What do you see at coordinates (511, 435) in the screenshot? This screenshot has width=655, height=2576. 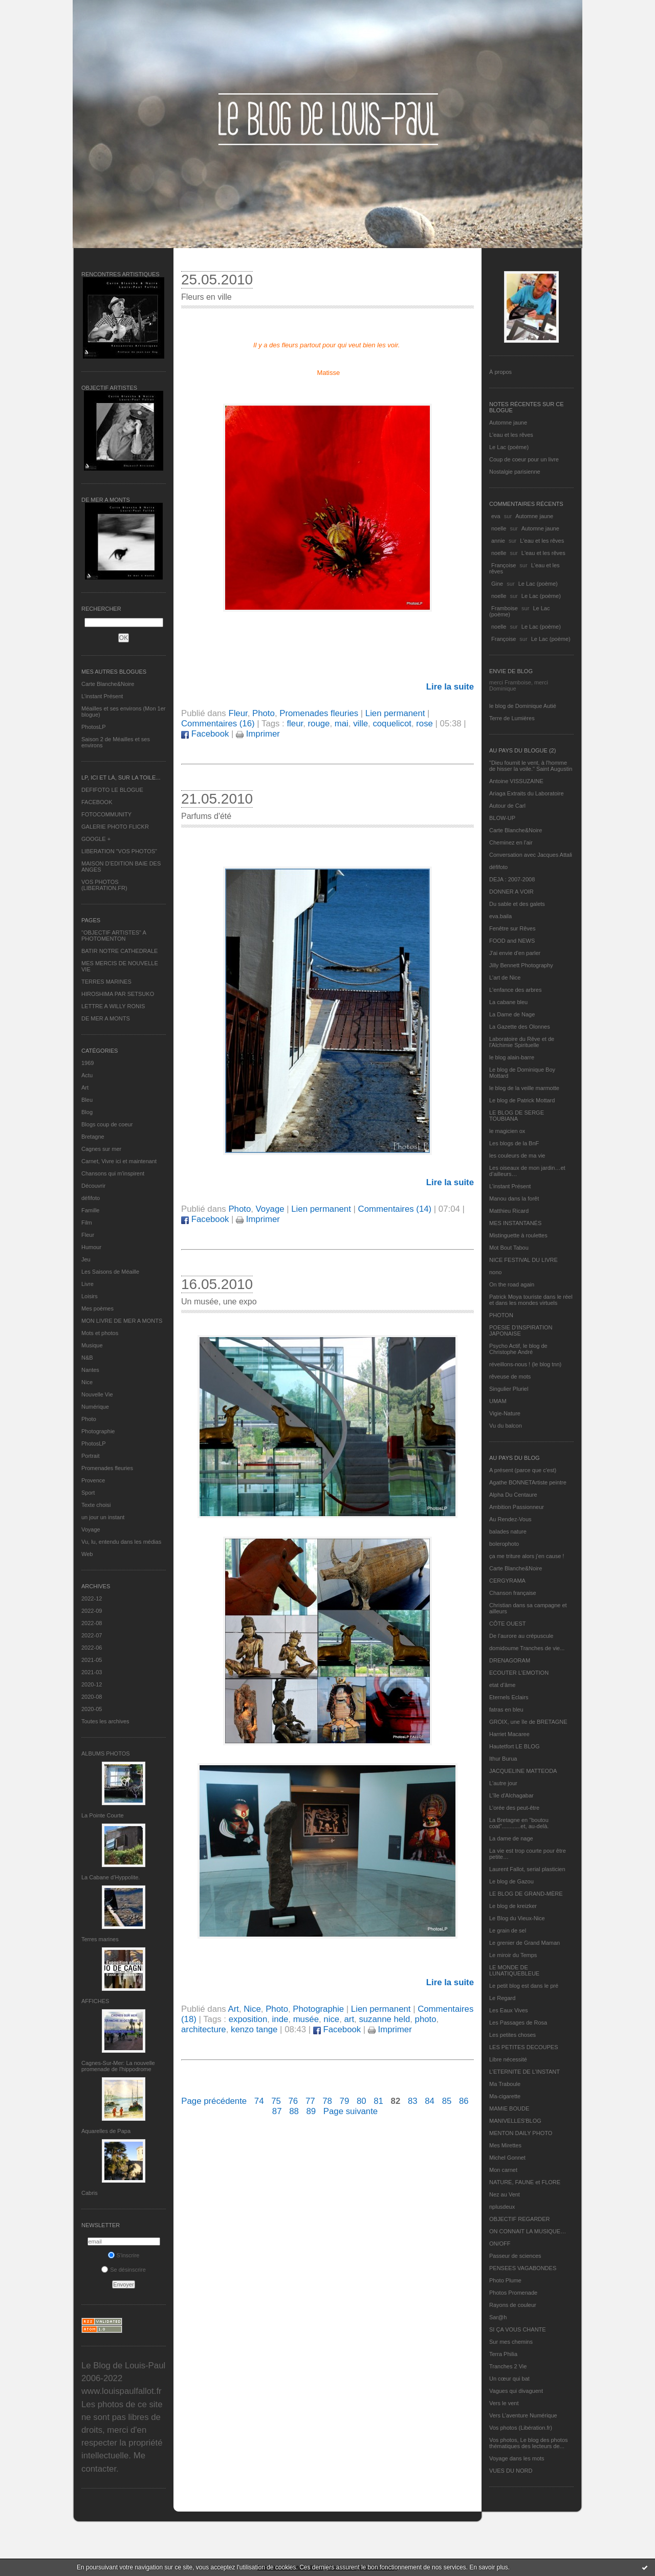 I see `L'eau et les rêves` at bounding box center [511, 435].